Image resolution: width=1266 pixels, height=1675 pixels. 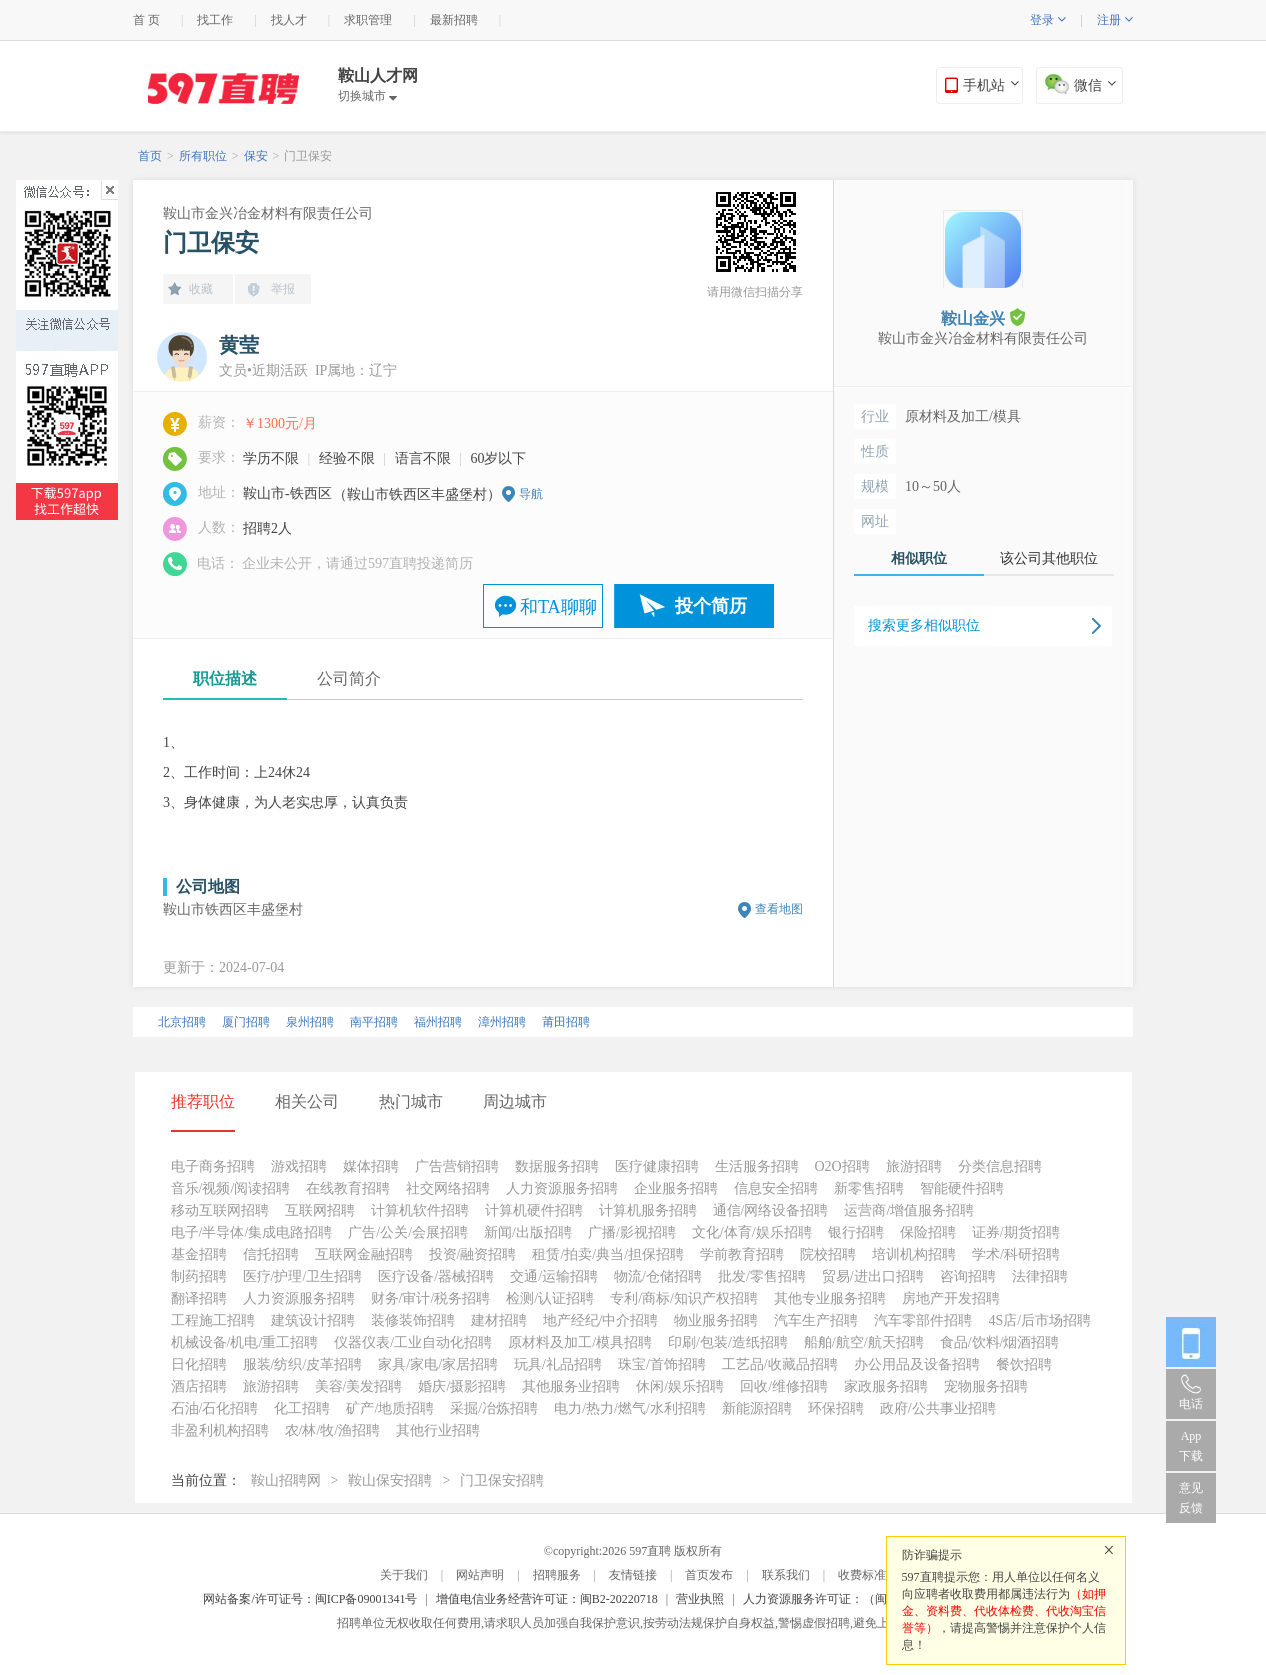 What do you see at coordinates (413, 1320) in the screenshot?
I see `装修装饰招聘` at bounding box center [413, 1320].